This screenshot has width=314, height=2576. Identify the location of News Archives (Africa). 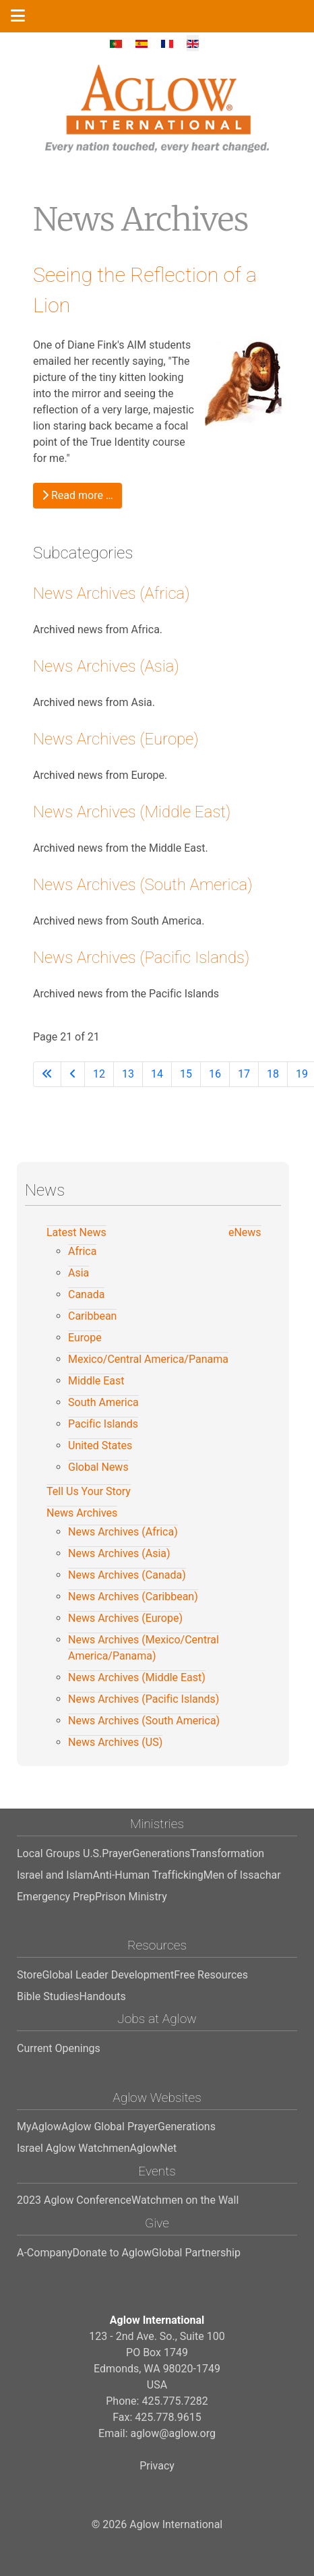
(111, 593).